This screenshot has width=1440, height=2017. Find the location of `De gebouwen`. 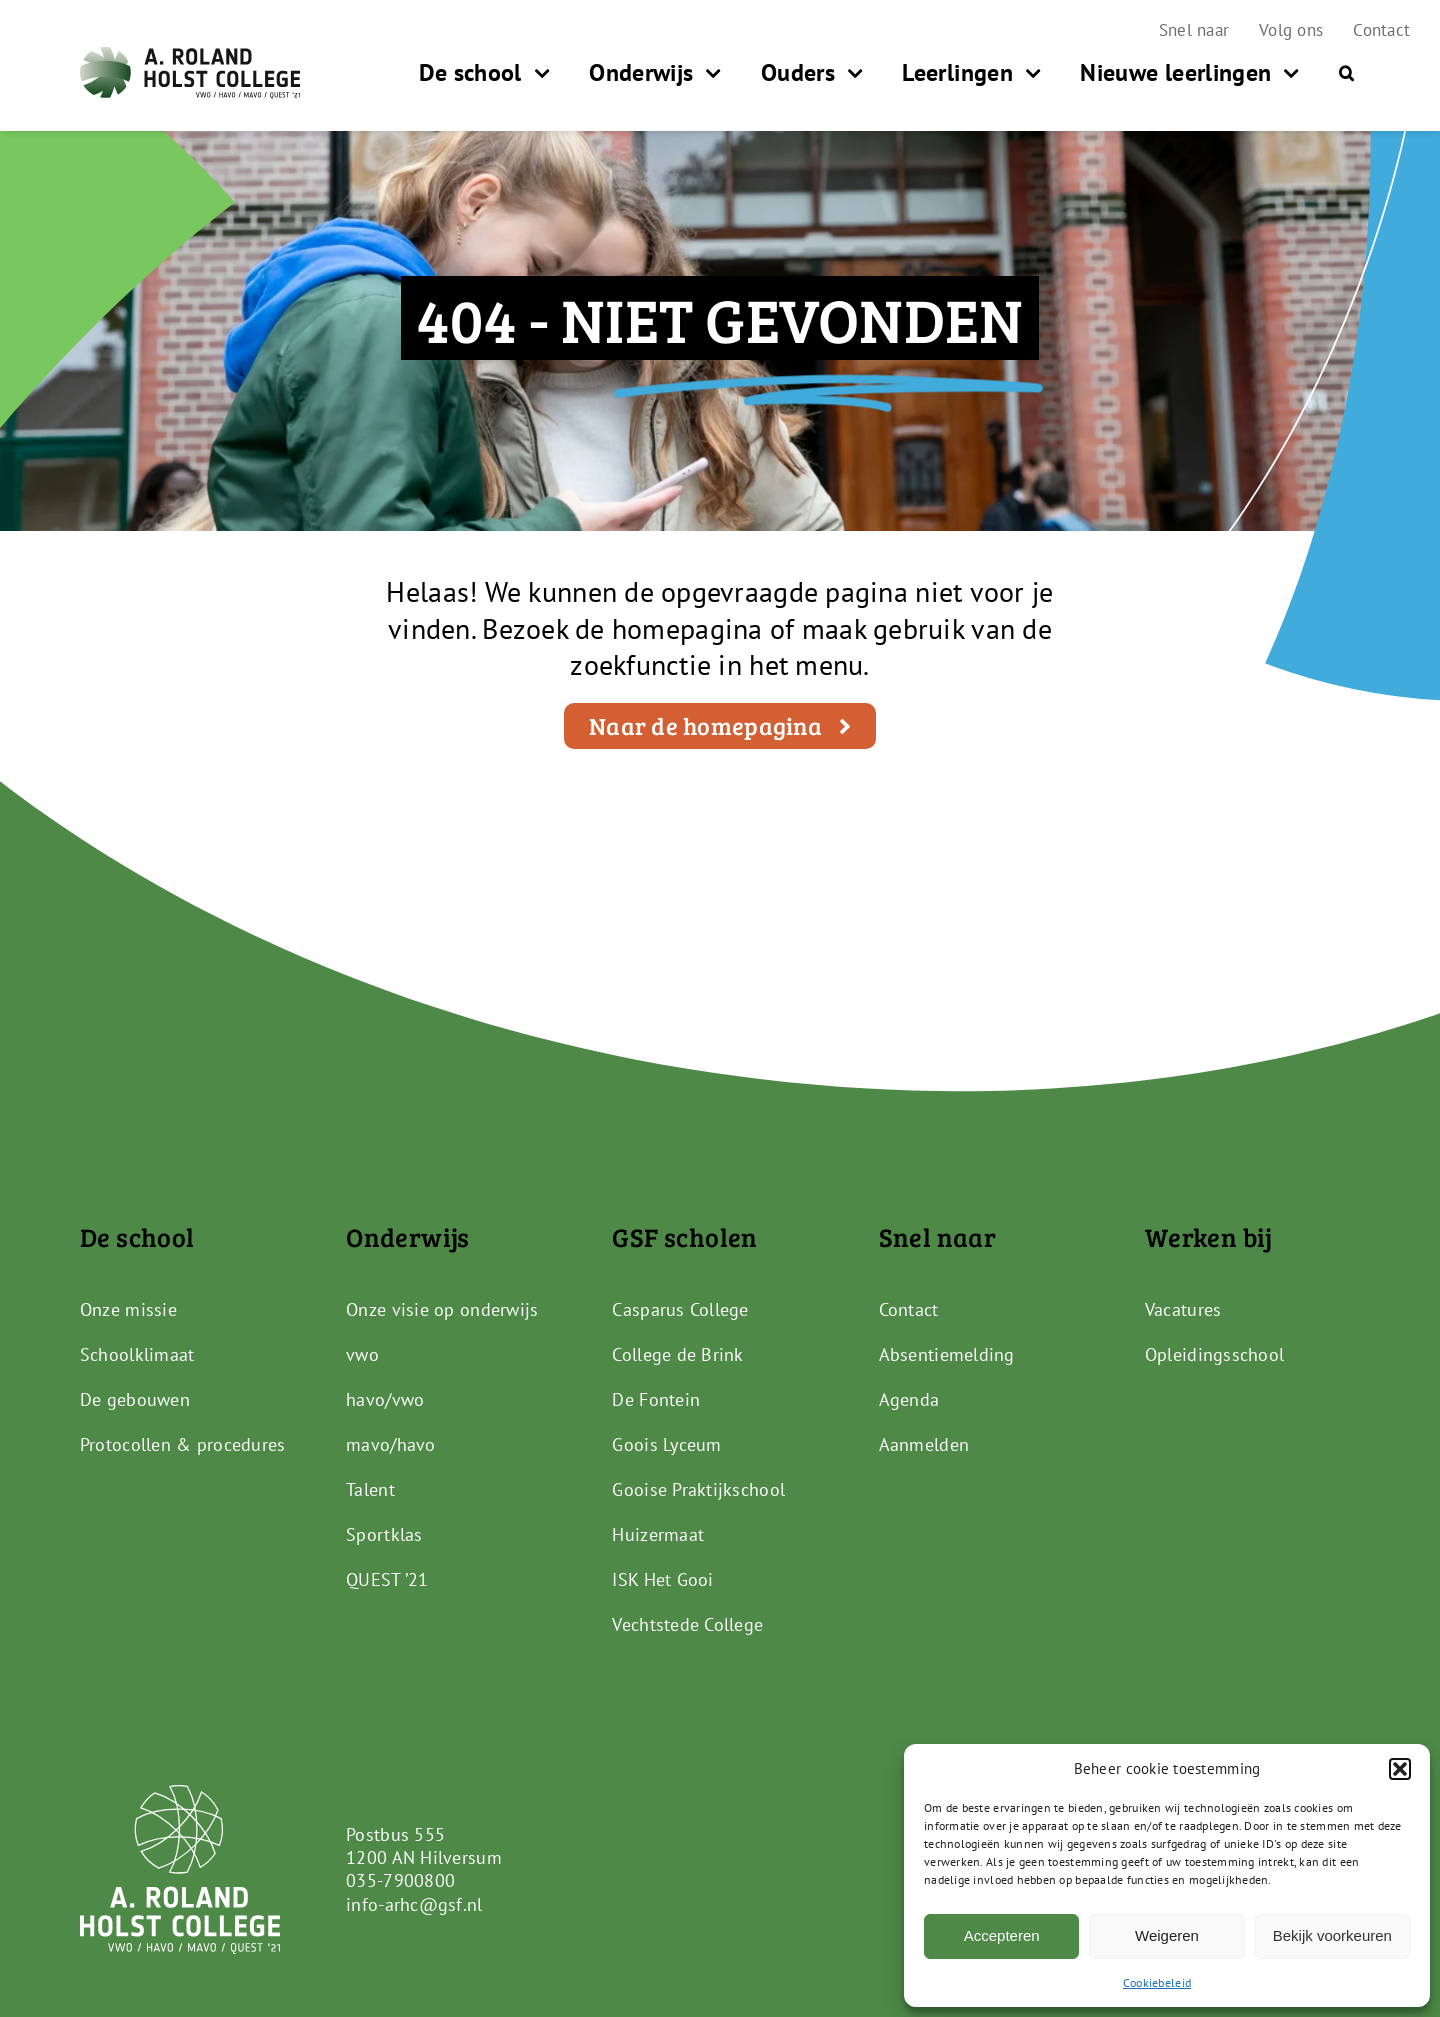

De gebouwen is located at coordinates (135, 1399).